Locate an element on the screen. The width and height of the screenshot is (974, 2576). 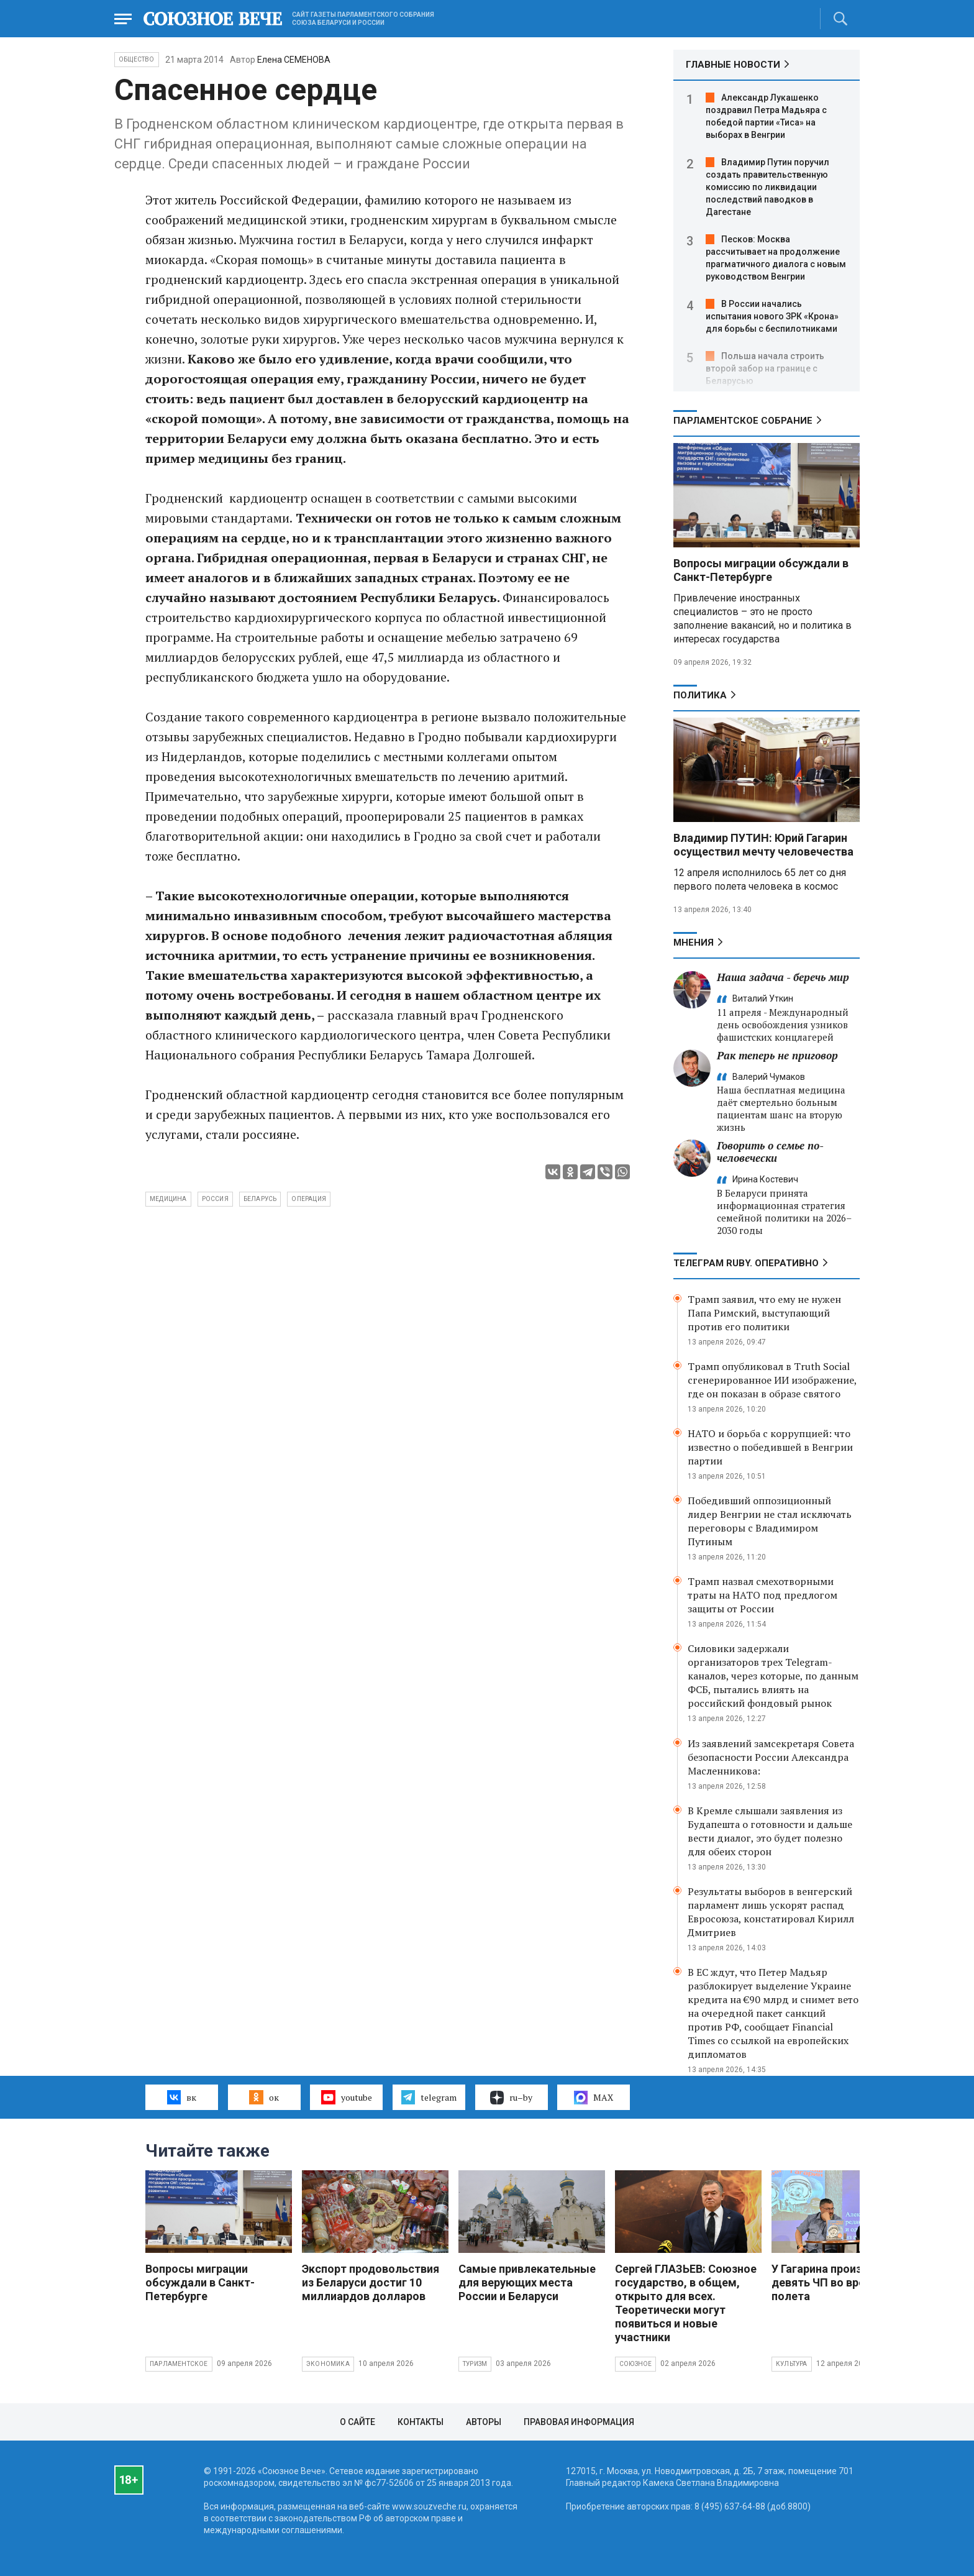
В Кремле слышали заявления из Будапешта о готовности и дальше вести диалог, это будет полезно для обеих сторон is located at coordinates (770, 1831).